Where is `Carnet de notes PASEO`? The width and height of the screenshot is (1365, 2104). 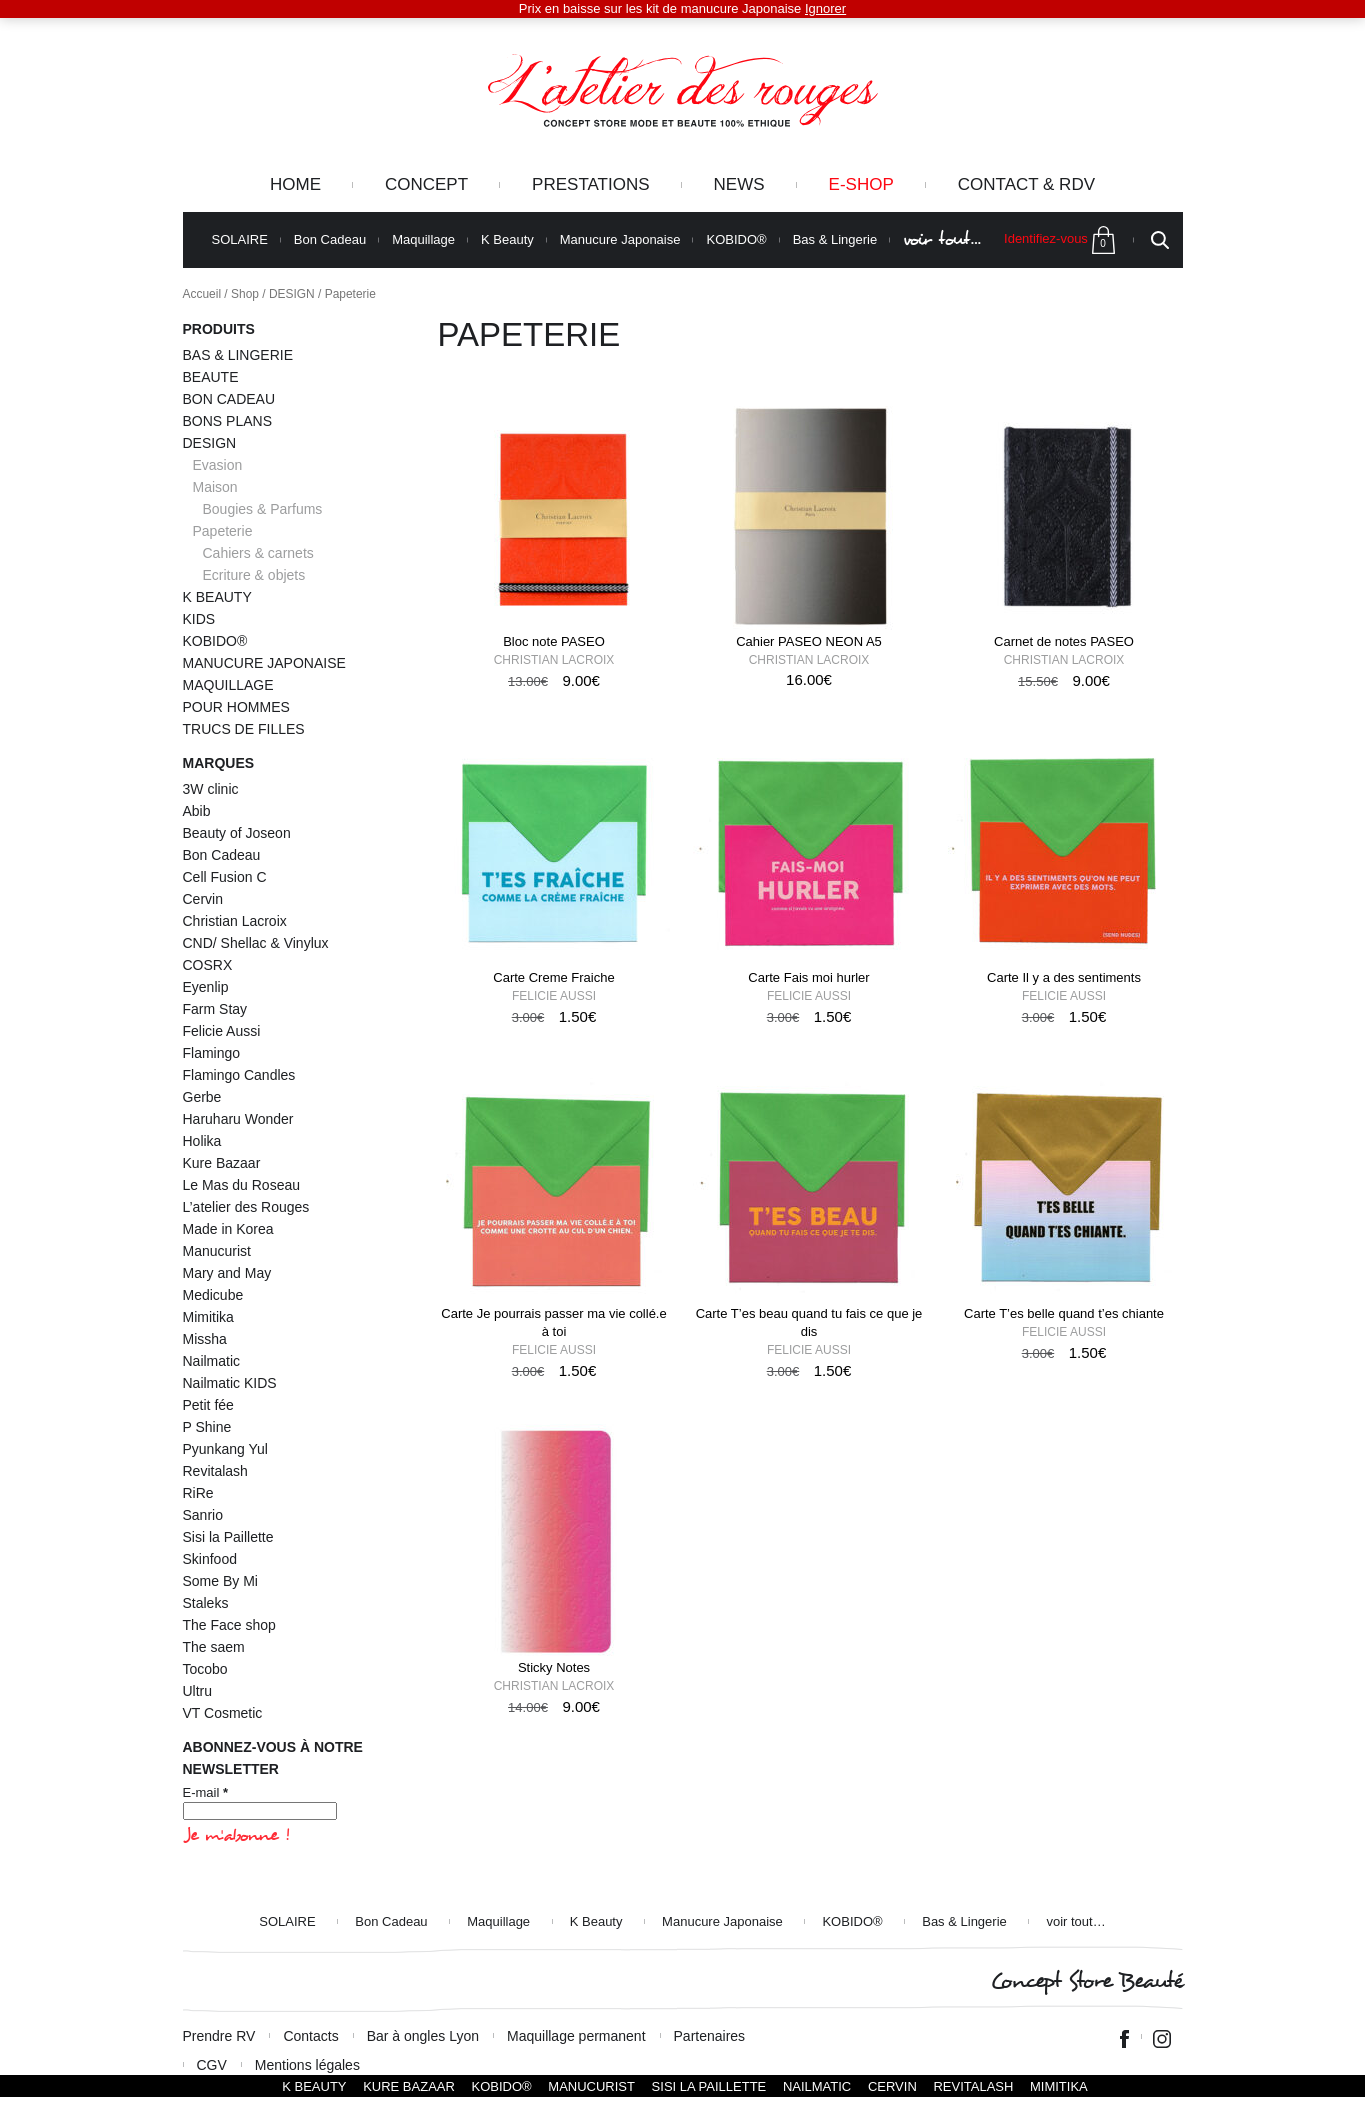 Carnet de notes PASEO is located at coordinates (1064, 641).